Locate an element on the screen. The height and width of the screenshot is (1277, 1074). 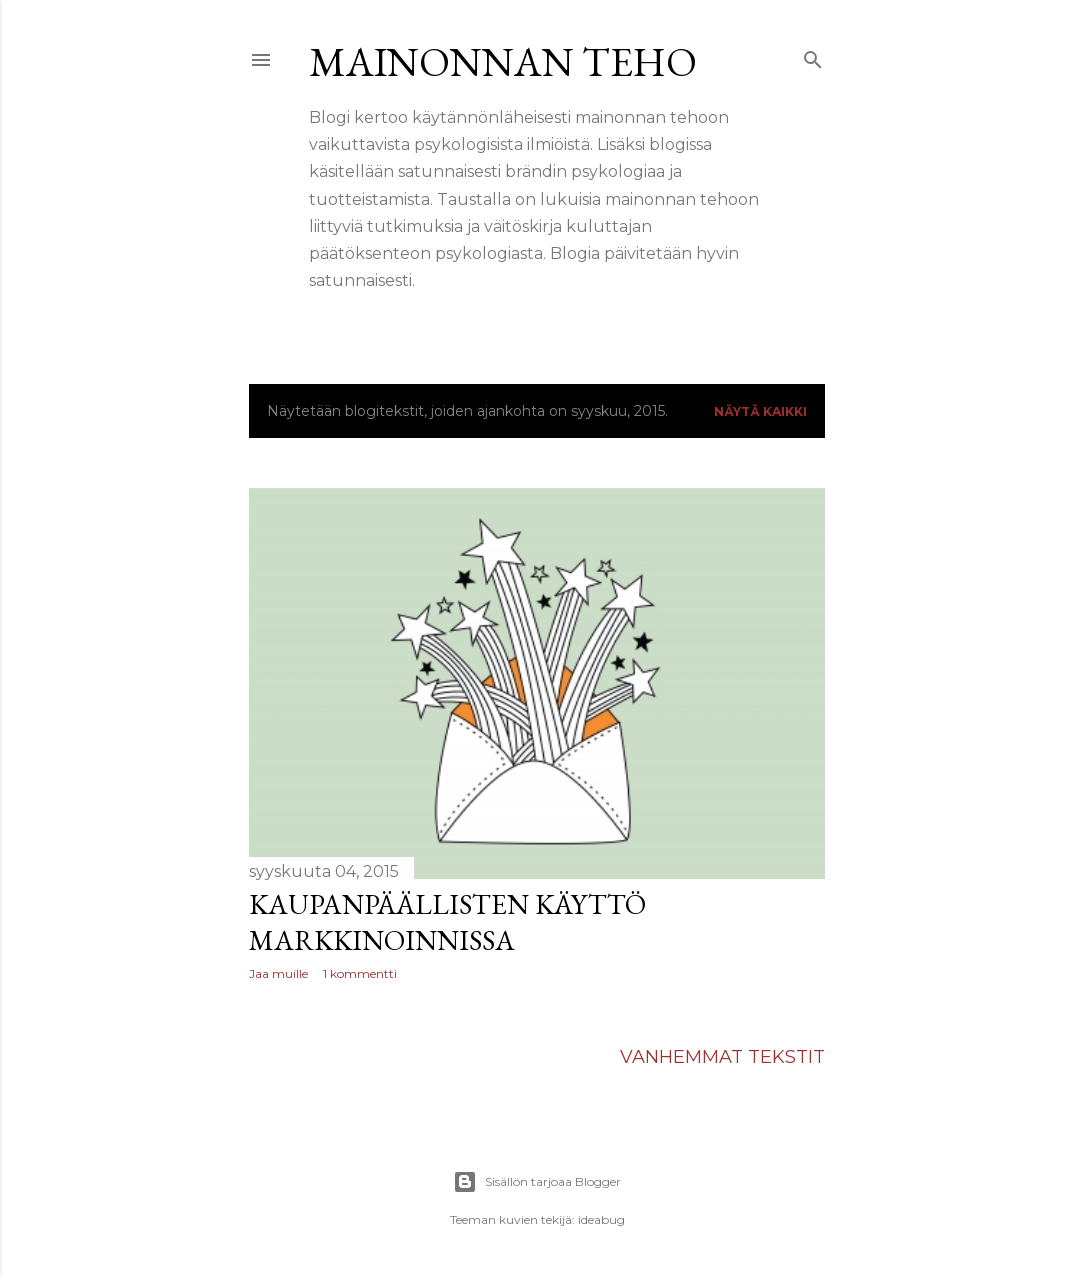
Jaa muille [button] is located at coordinates (278, 973).